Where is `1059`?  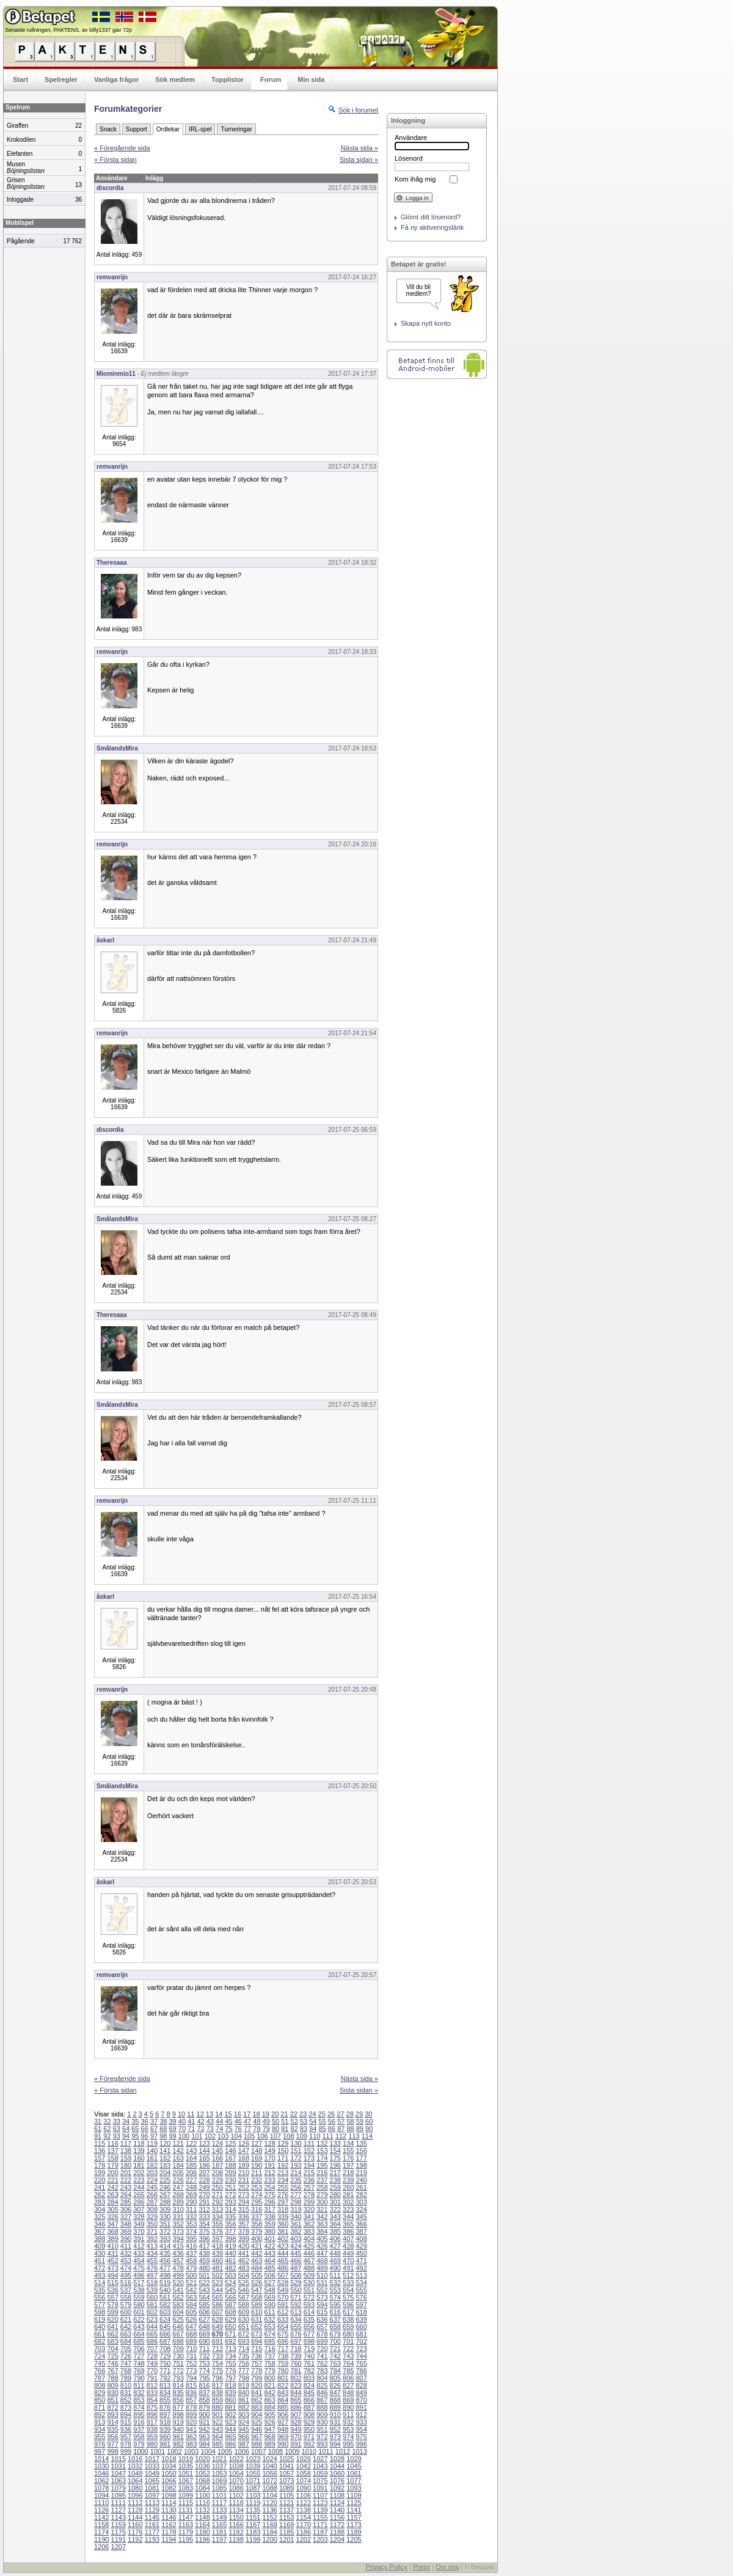
1059 is located at coordinates (320, 2473).